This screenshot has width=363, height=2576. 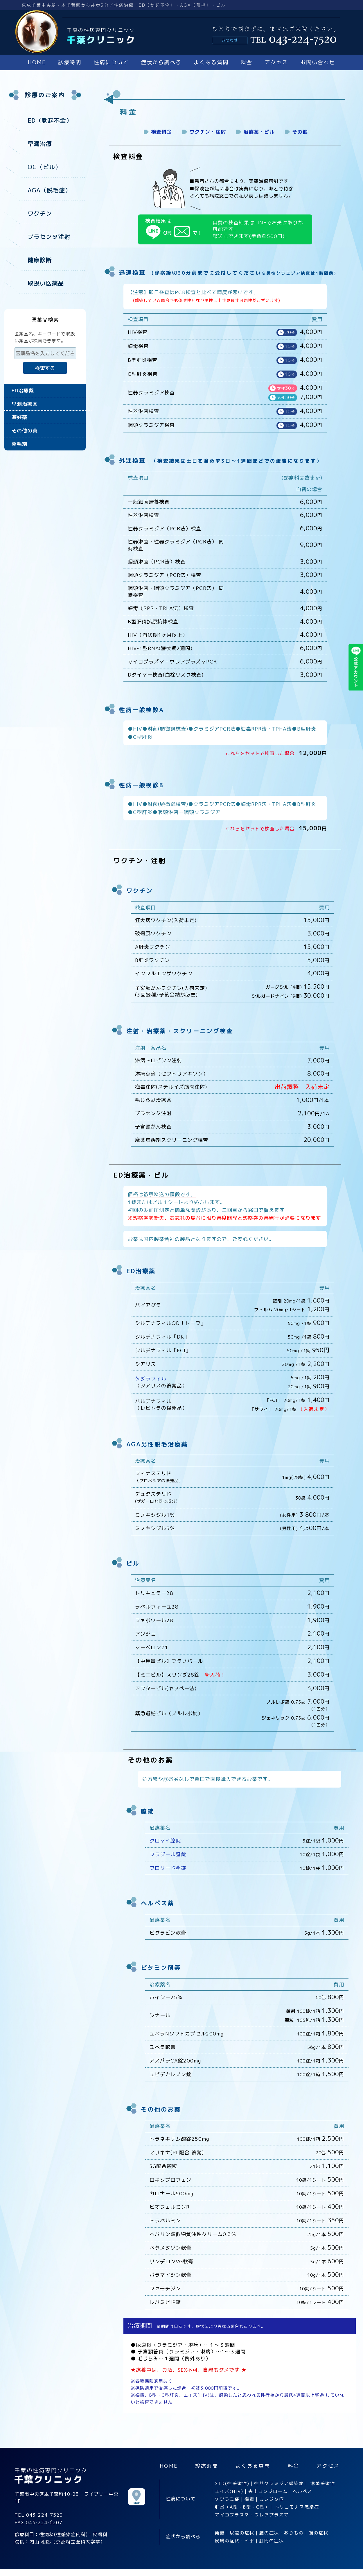 What do you see at coordinates (281, 2533) in the screenshot?
I see `膣の症状・おりもの` at bounding box center [281, 2533].